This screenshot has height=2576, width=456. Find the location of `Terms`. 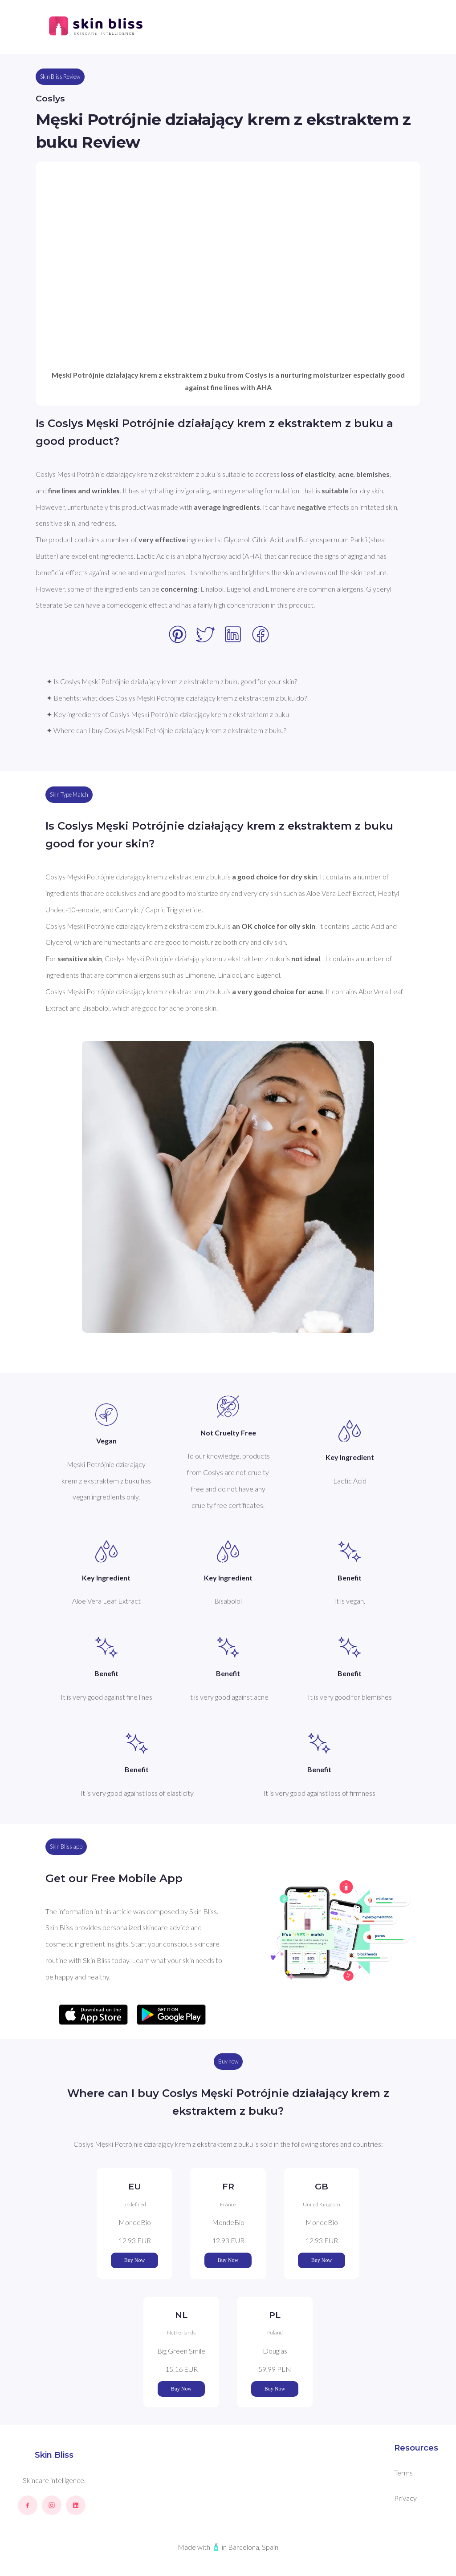

Terms is located at coordinates (403, 2472).